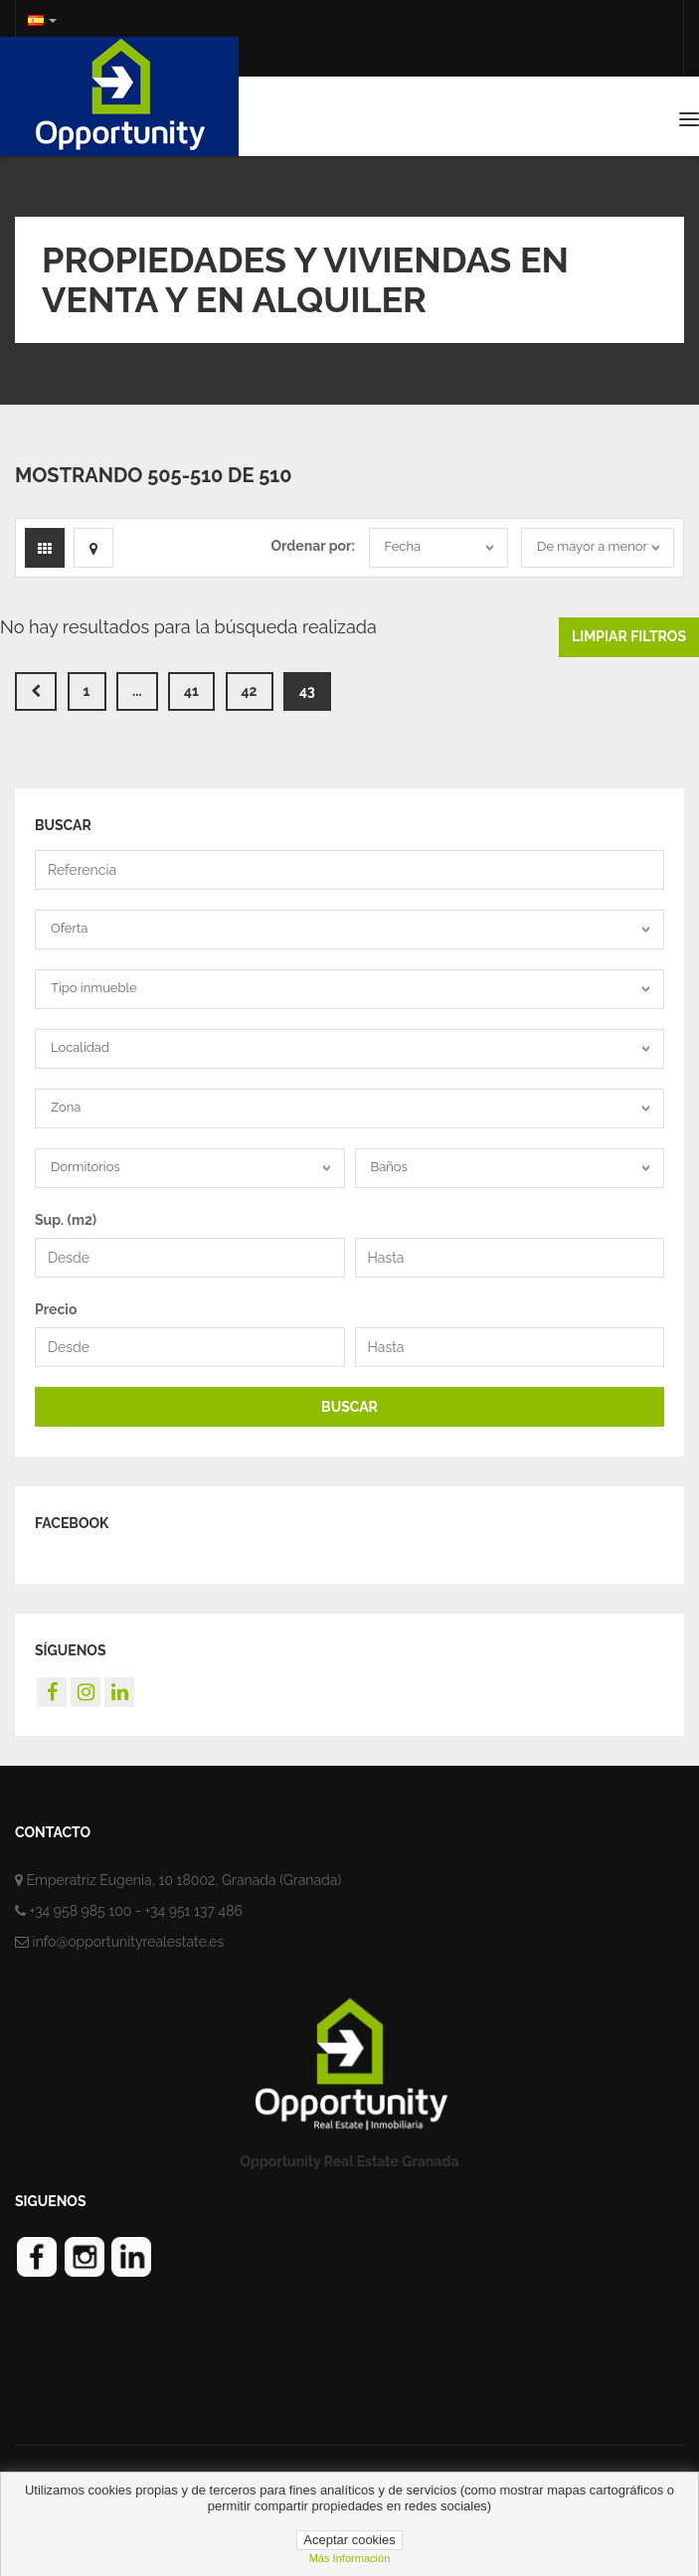  I want to click on 42, so click(250, 691).